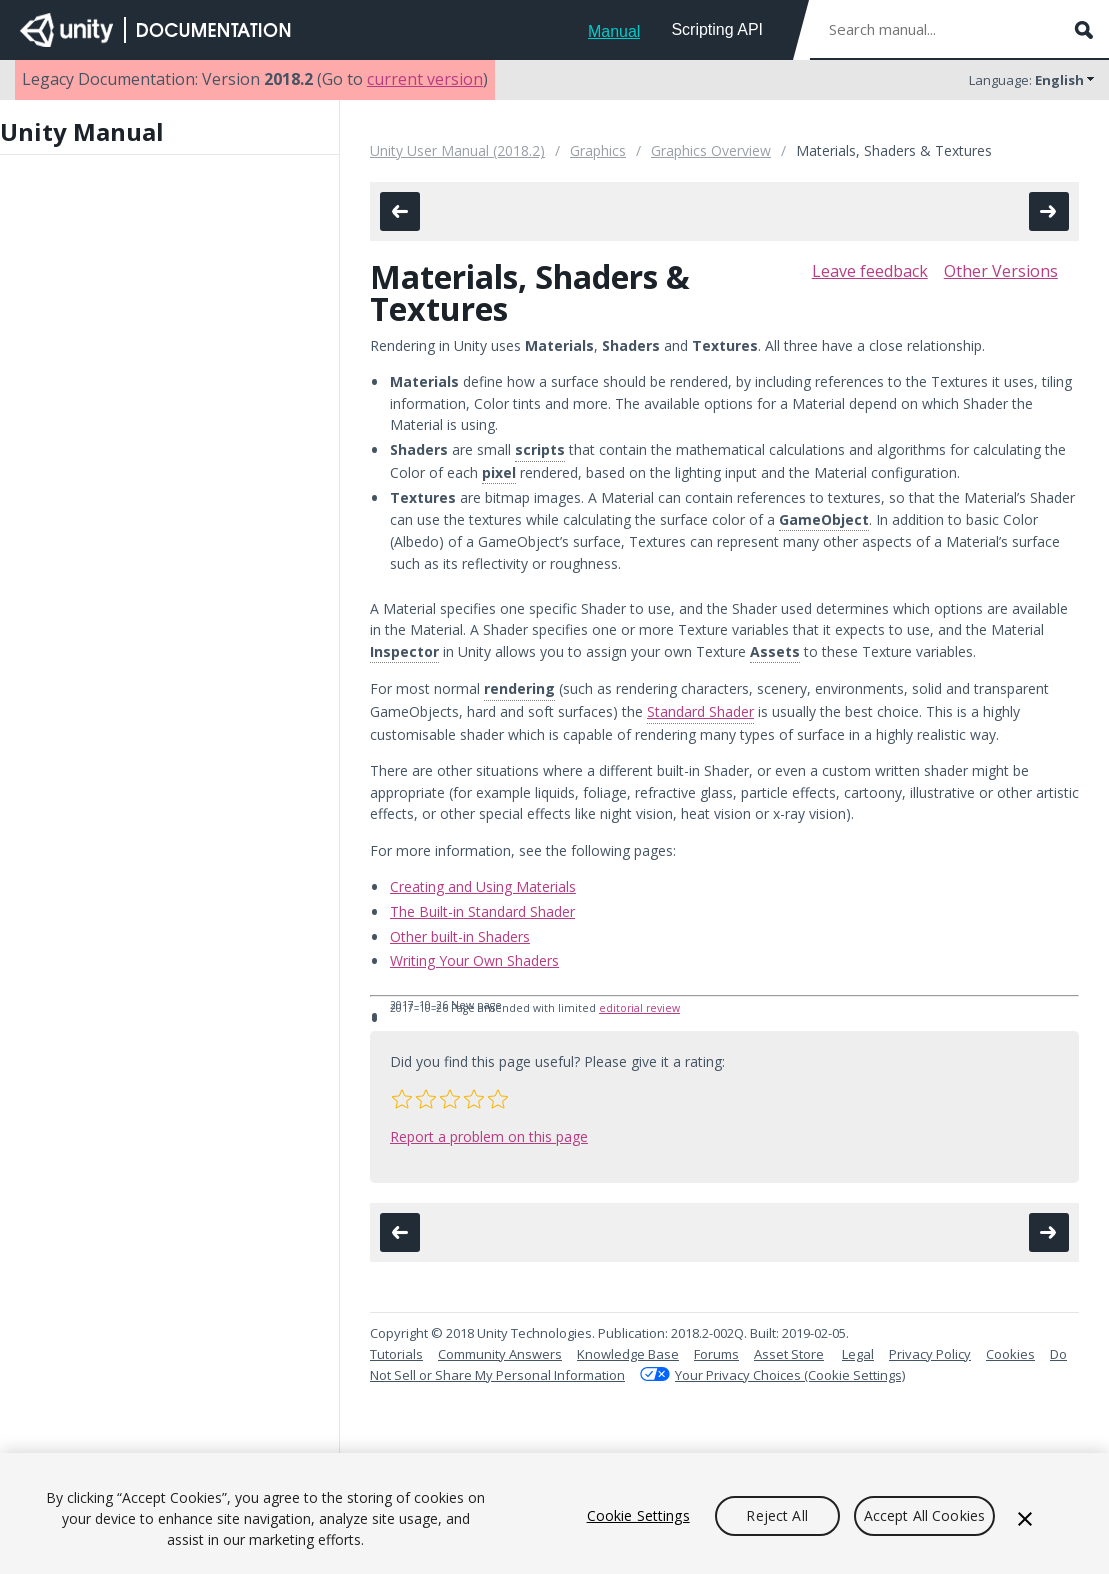 This screenshot has height=1574, width=1109. Describe the element at coordinates (716, 1354) in the screenshot. I see `Forums` at that location.